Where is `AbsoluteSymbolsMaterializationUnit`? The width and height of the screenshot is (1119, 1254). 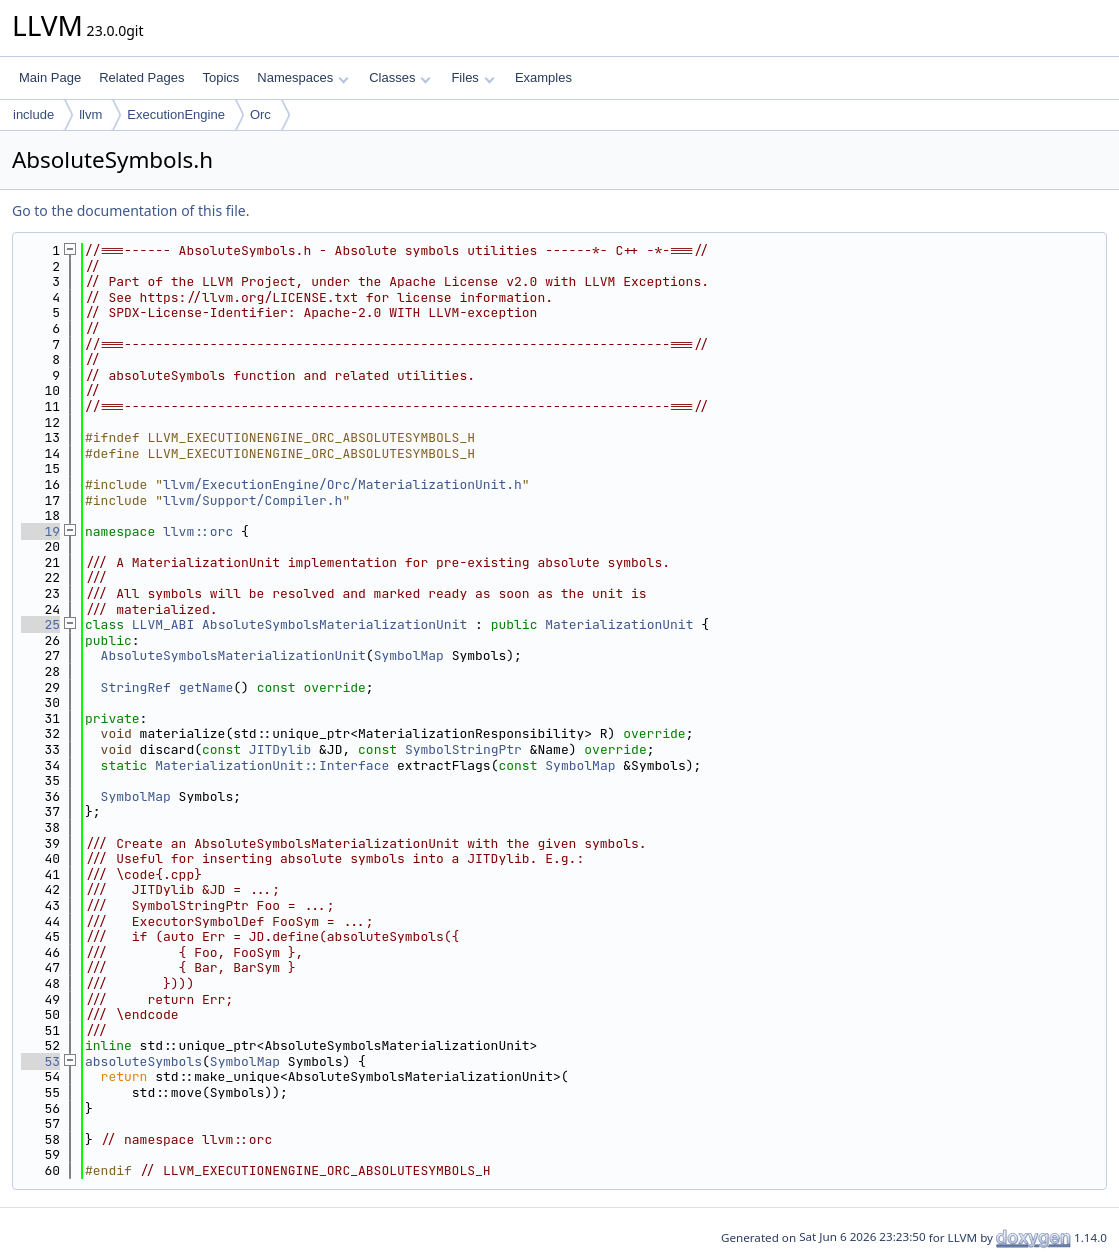 AbsoluteSymbolsMaterializationUnit is located at coordinates (334, 624).